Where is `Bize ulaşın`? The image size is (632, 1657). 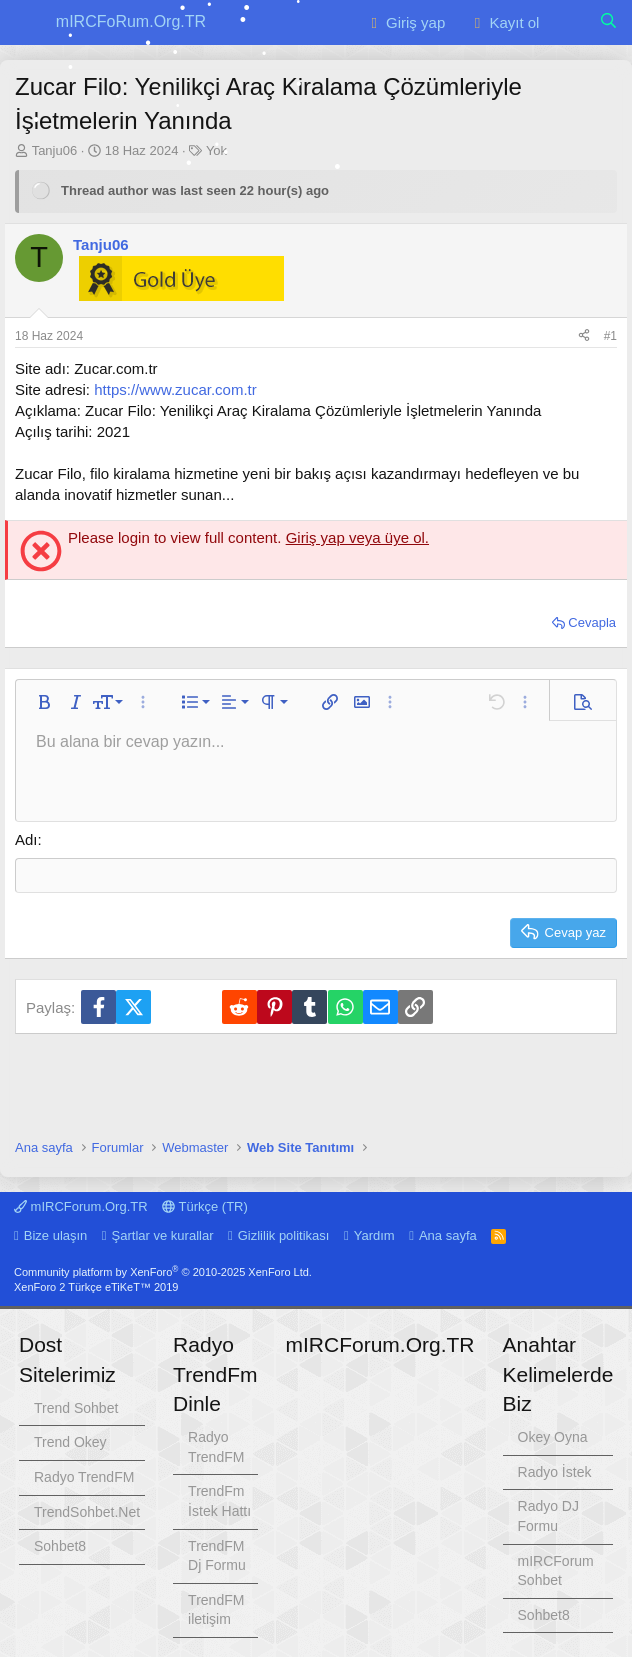
Bize ulaşın is located at coordinates (56, 1235).